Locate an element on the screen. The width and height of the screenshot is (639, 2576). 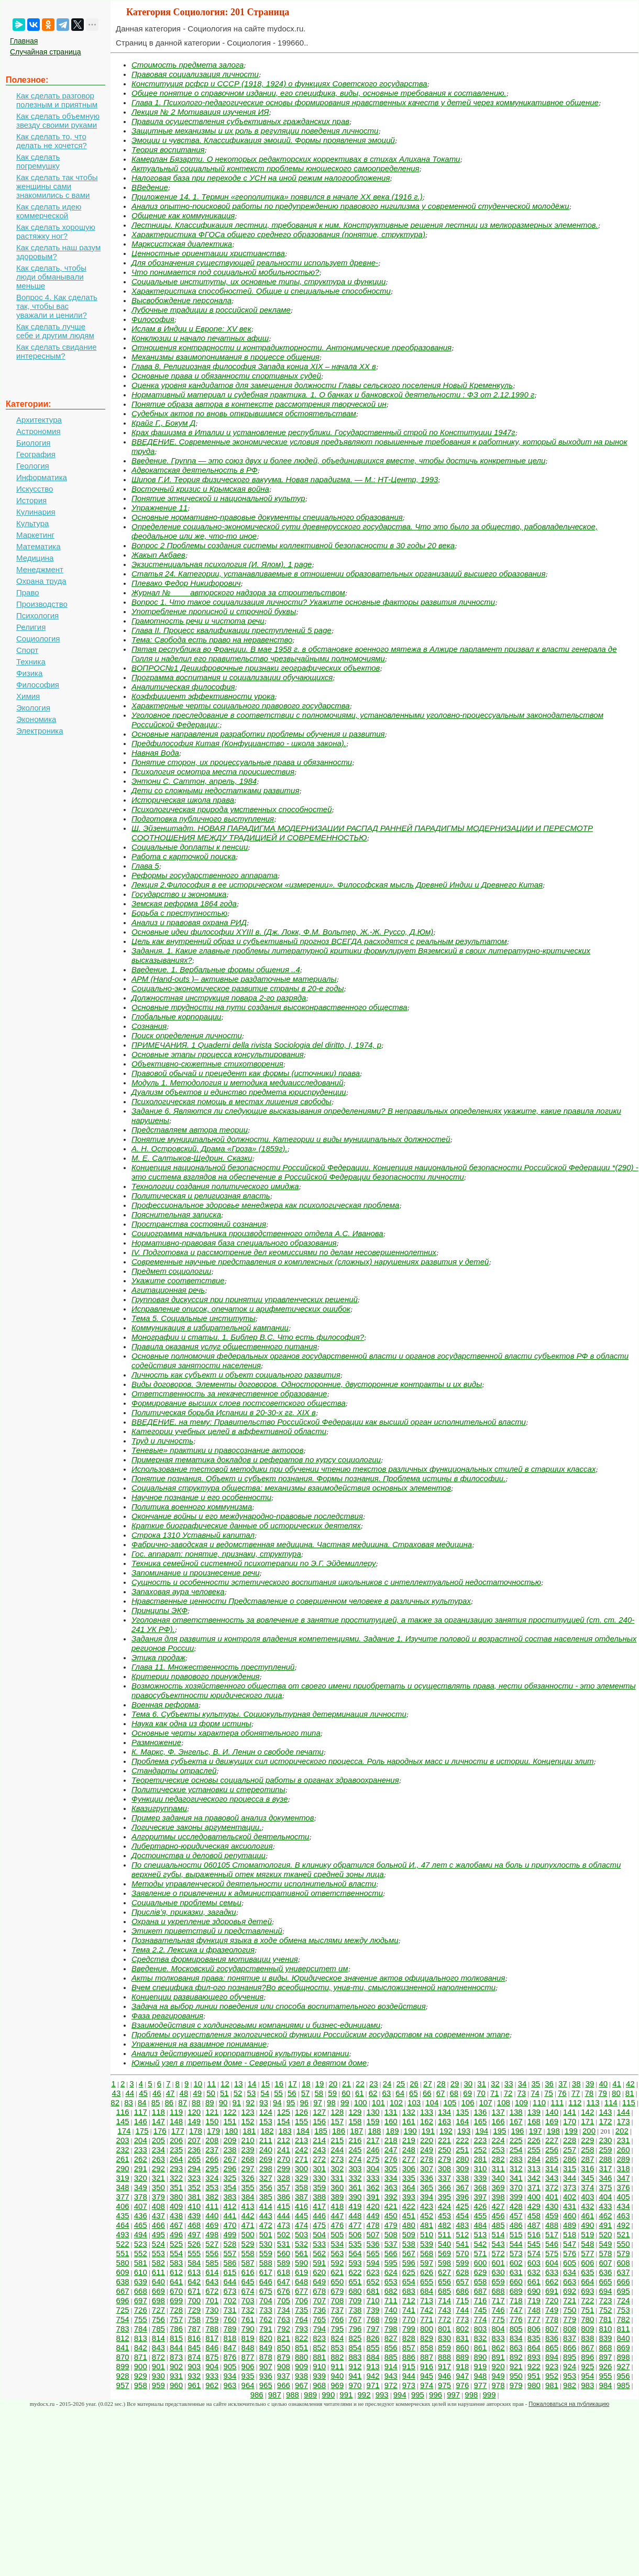
507 is located at coordinates (373, 2234).